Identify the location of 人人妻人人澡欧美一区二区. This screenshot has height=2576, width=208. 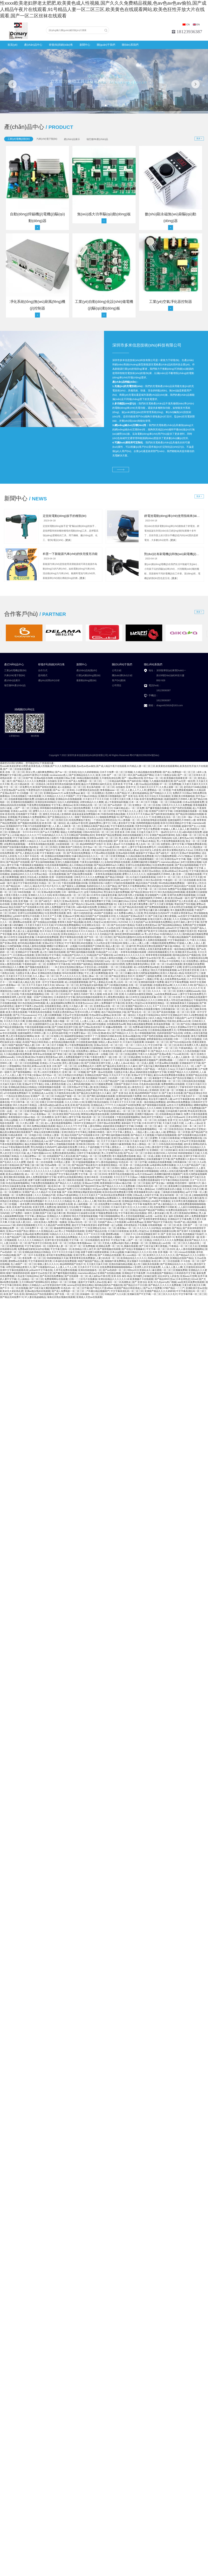
(66, 826).